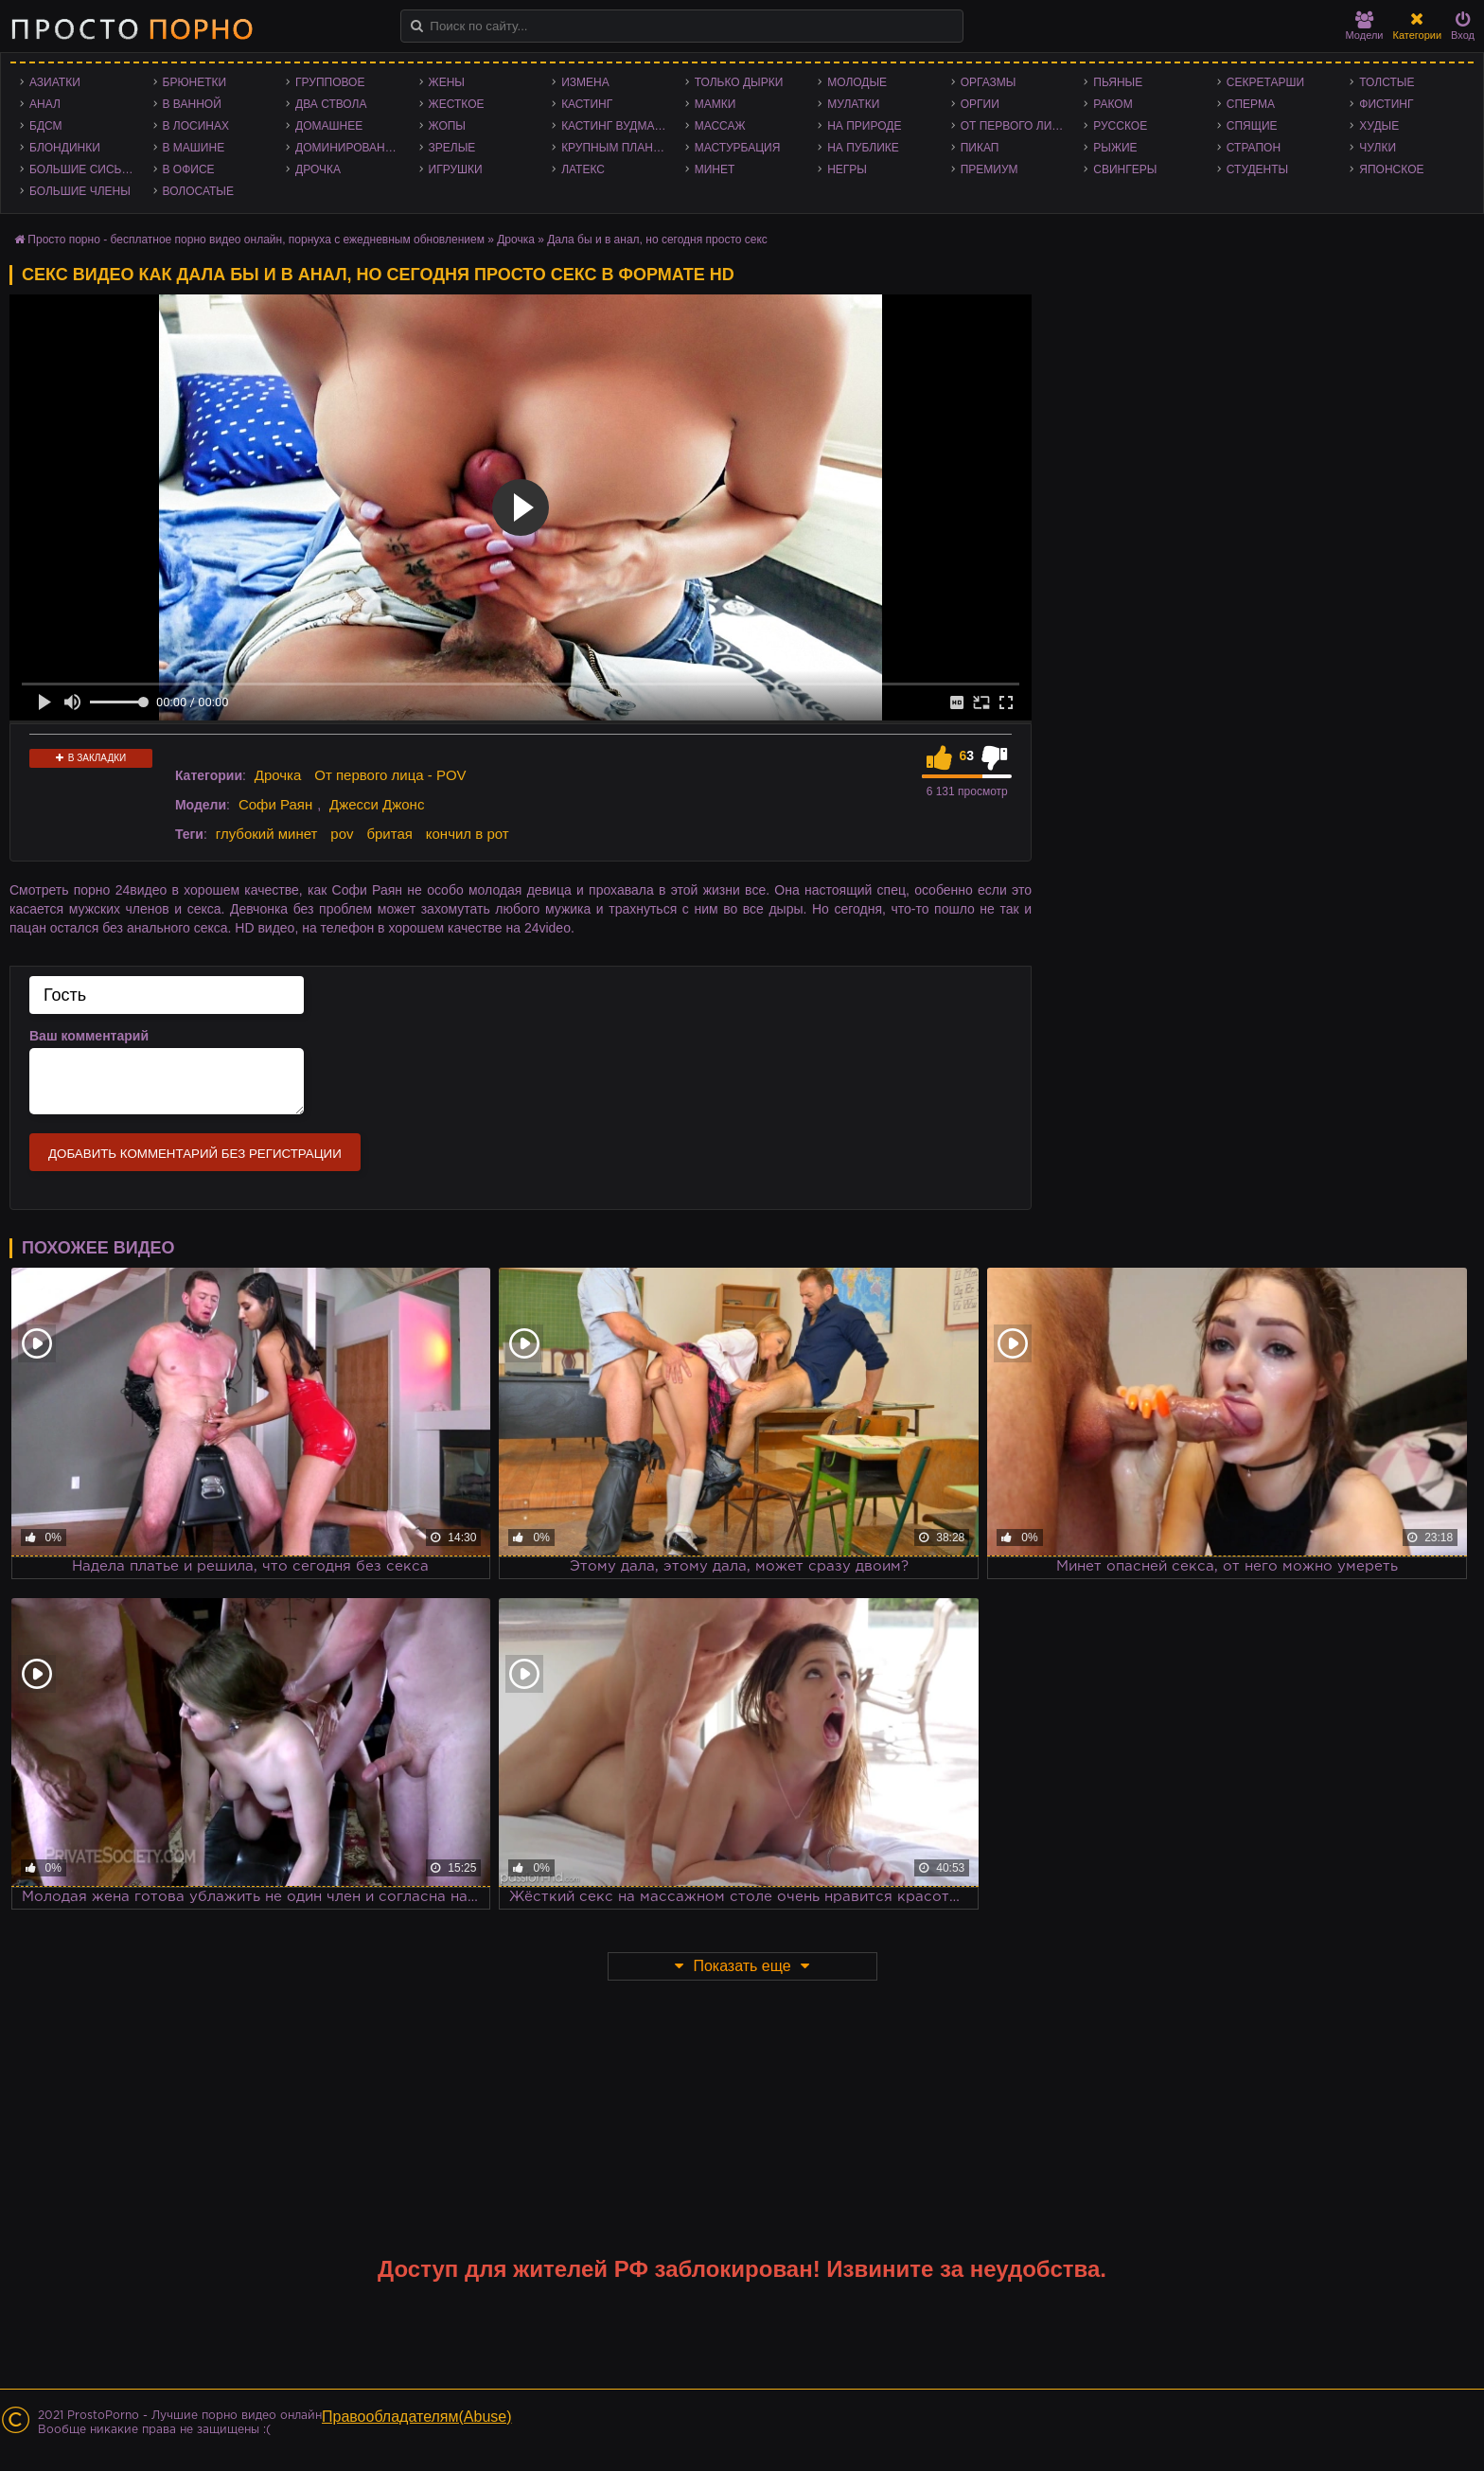 The width and height of the screenshot is (1484, 2471). Describe the element at coordinates (389, 834) in the screenshot. I see `бритая` at that location.